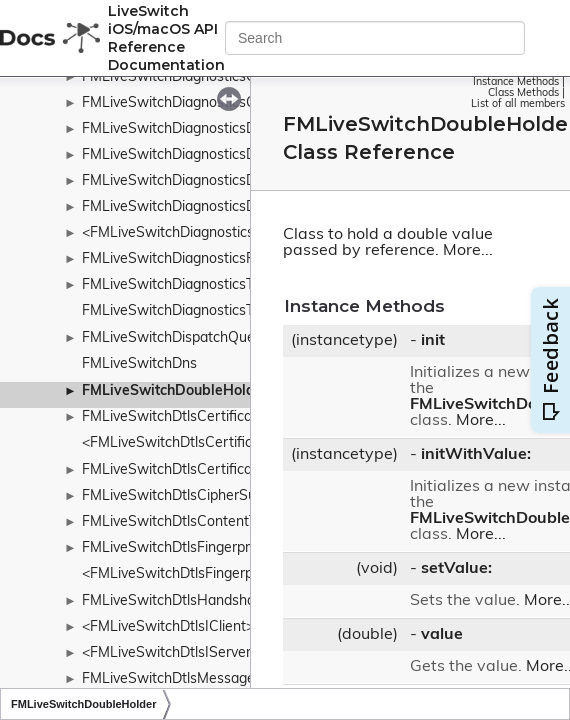 This screenshot has width=570, height=720. What do you see at coordinates (215, 181) in the screenshot?
I see `FMLiveSwitchDiagnosticsDurationSample` at bounding box center [215, 181].